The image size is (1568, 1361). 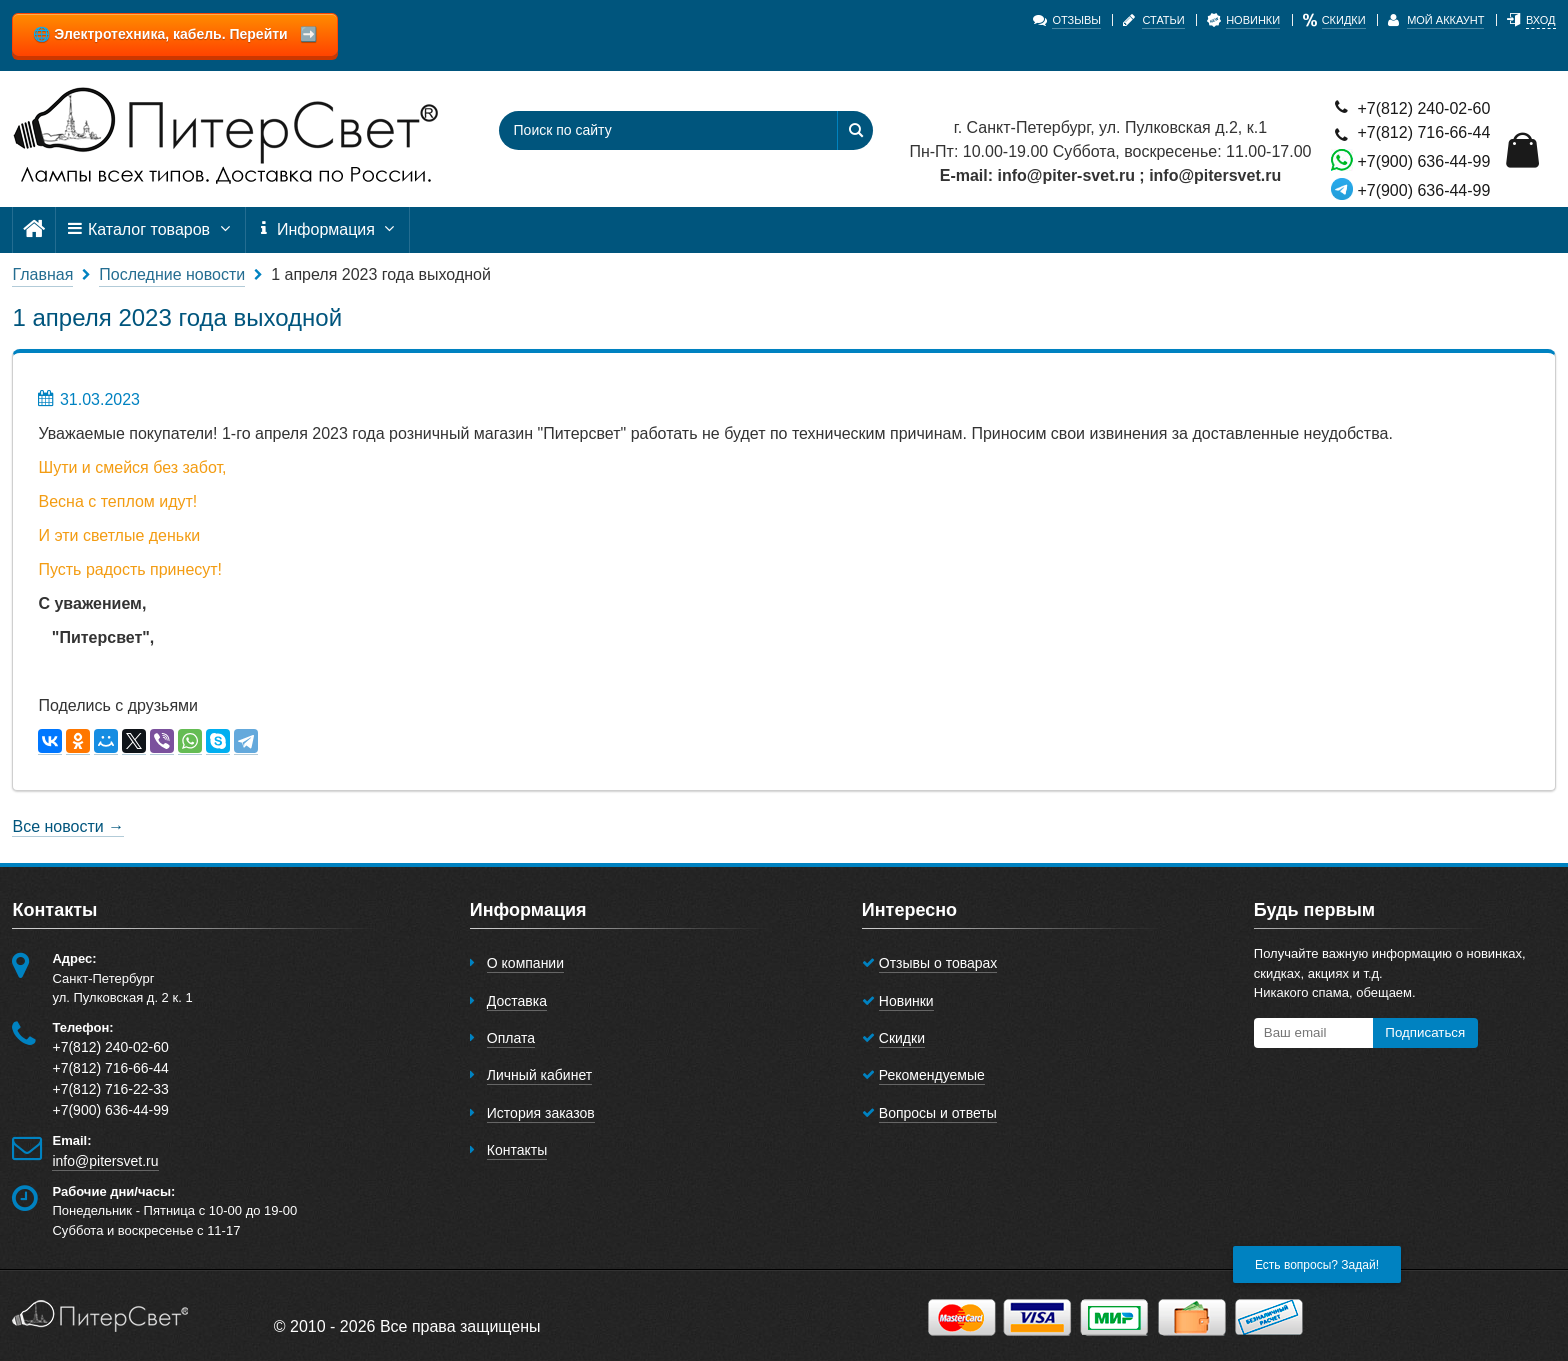 What do you see at coordinates (541, 1113) in the screenshot?
I see `История заказов` at bounding box center [541, 1113].